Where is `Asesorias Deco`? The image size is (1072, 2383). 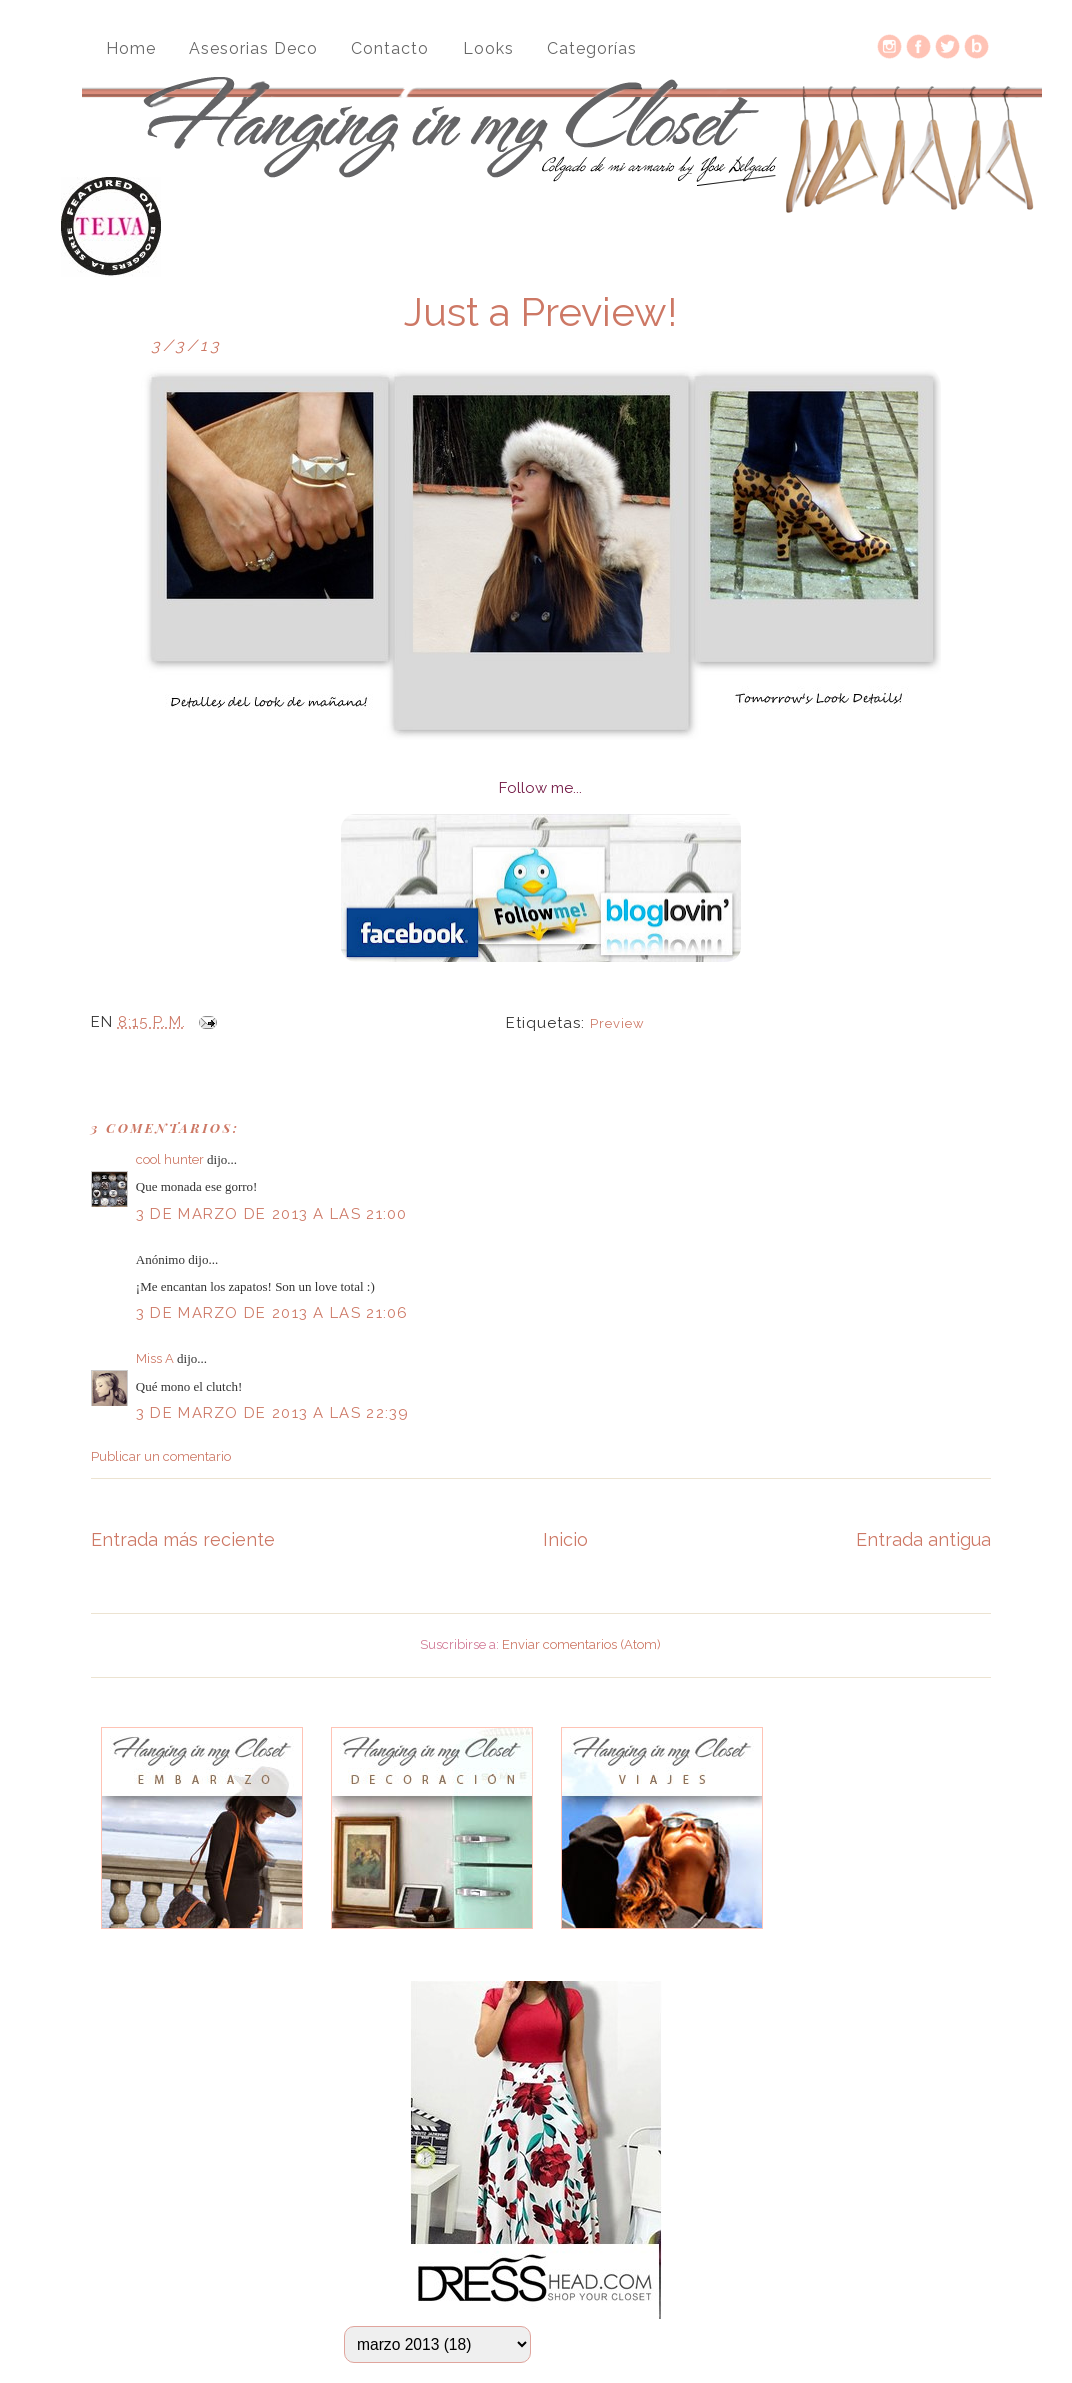
Asesorias Deco is located at coordinates (253, 48).